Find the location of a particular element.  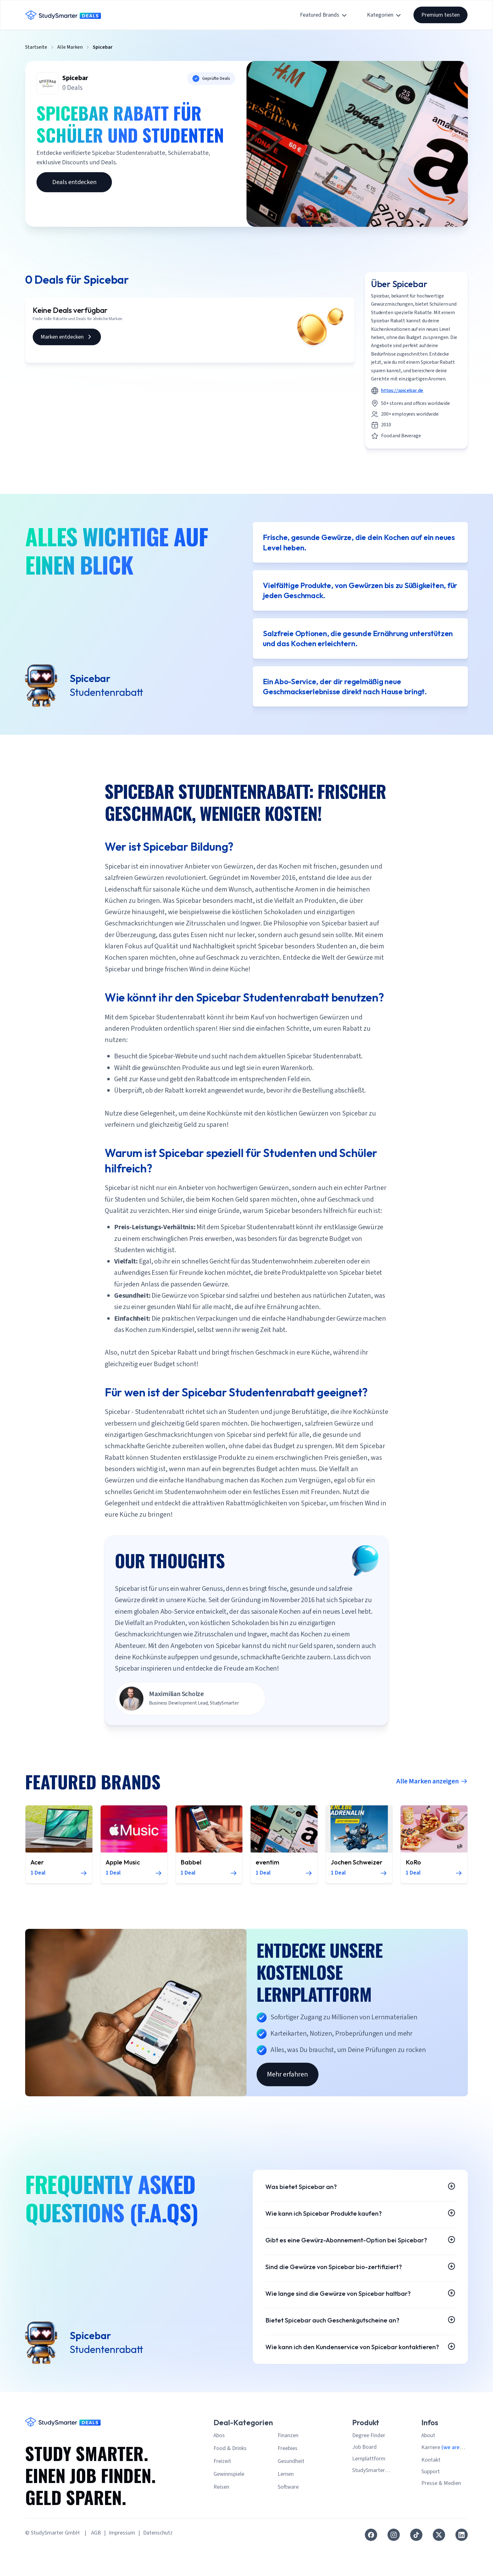

Freizeit is located at coordinates (222, 2491).